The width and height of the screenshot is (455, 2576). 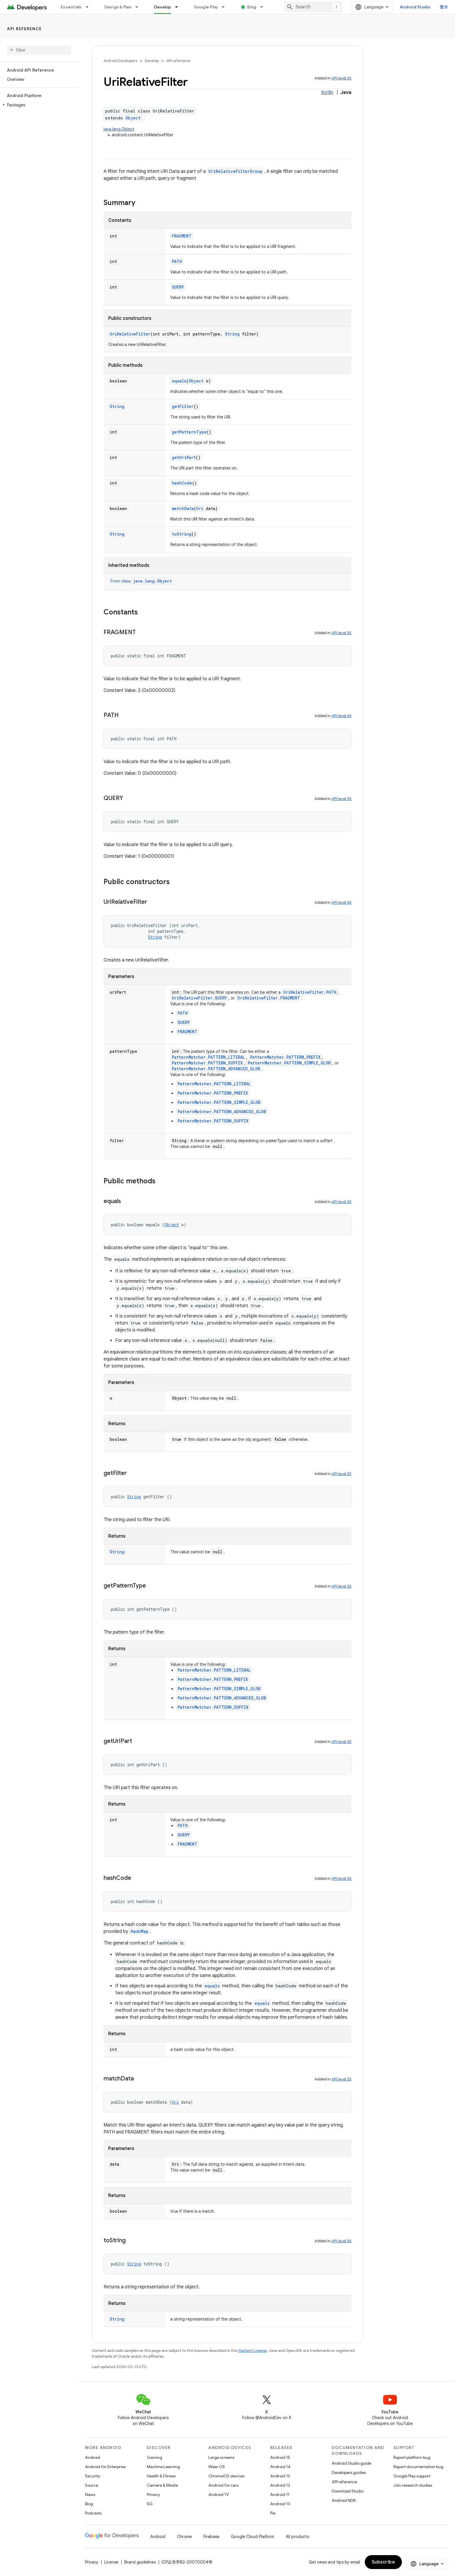 I want to click on getUriPart, so click(x=184, y=457).